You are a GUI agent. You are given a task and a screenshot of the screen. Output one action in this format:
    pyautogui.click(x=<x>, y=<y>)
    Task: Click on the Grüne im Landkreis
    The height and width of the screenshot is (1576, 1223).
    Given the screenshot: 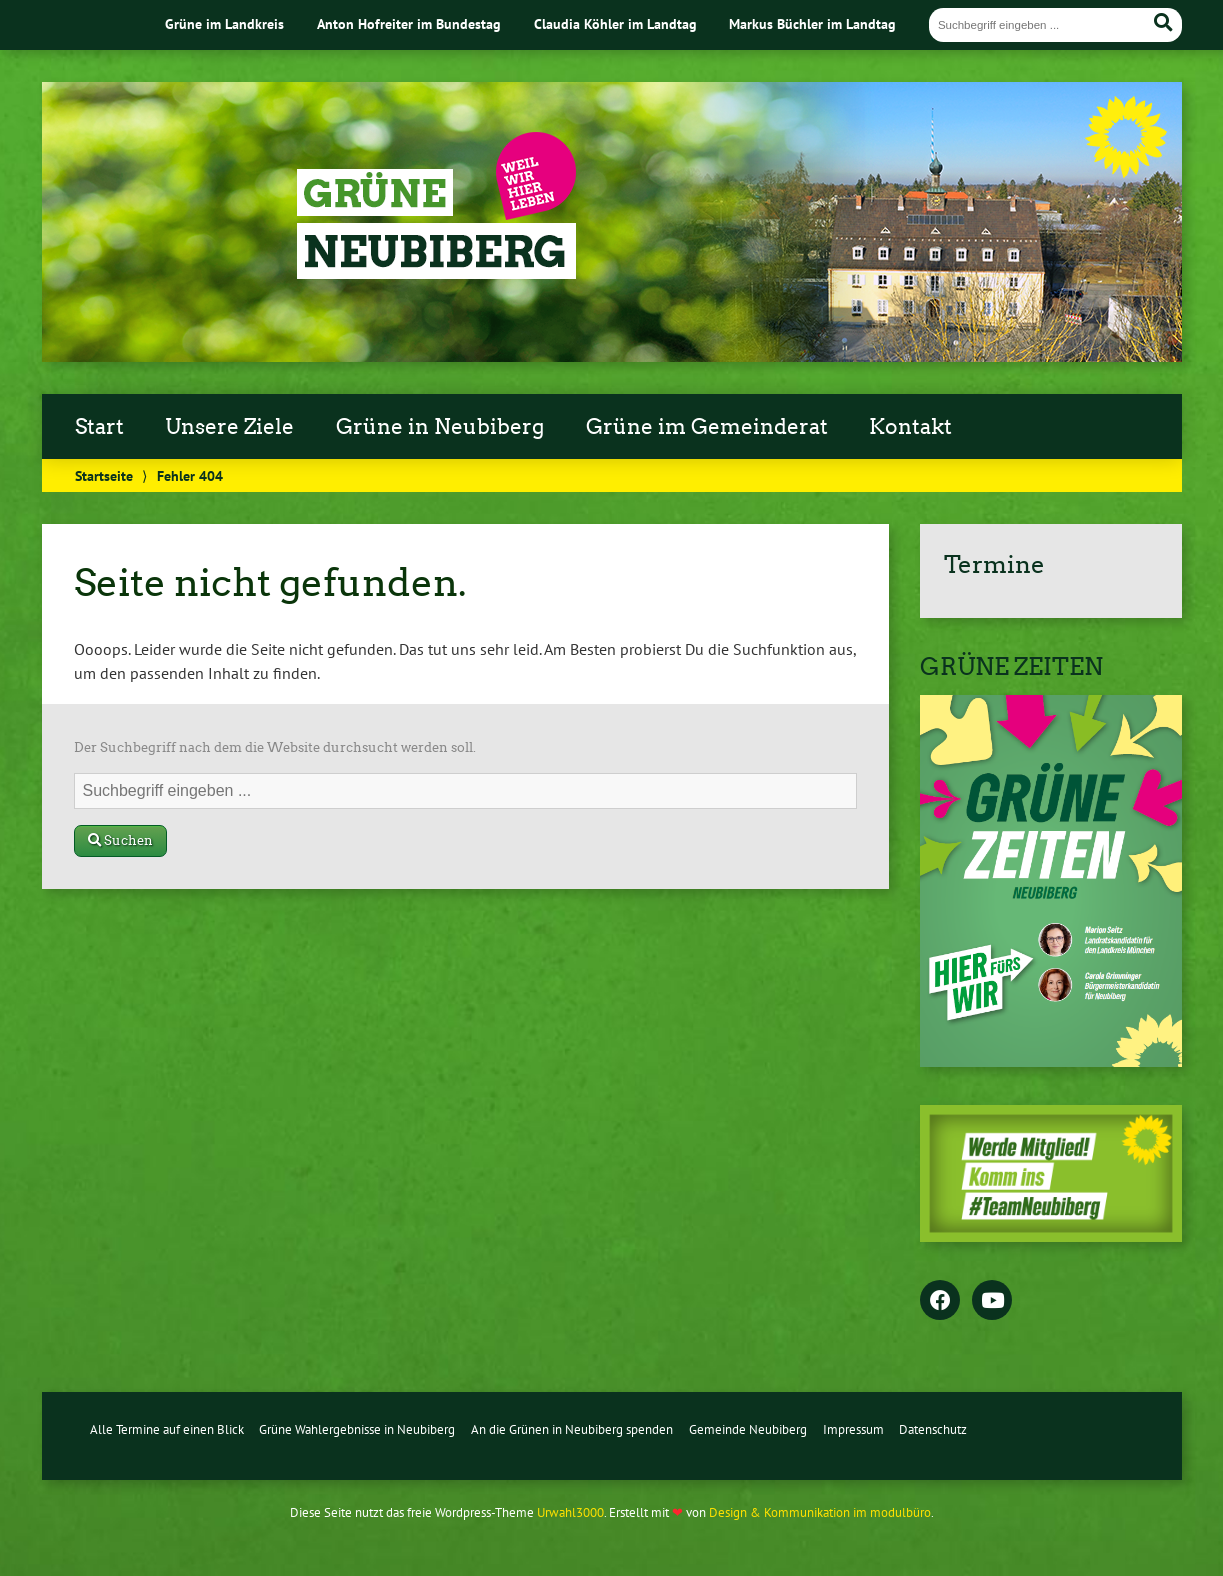 What is the action you would take?
    pyautogui.click(x=224, y=23)
    